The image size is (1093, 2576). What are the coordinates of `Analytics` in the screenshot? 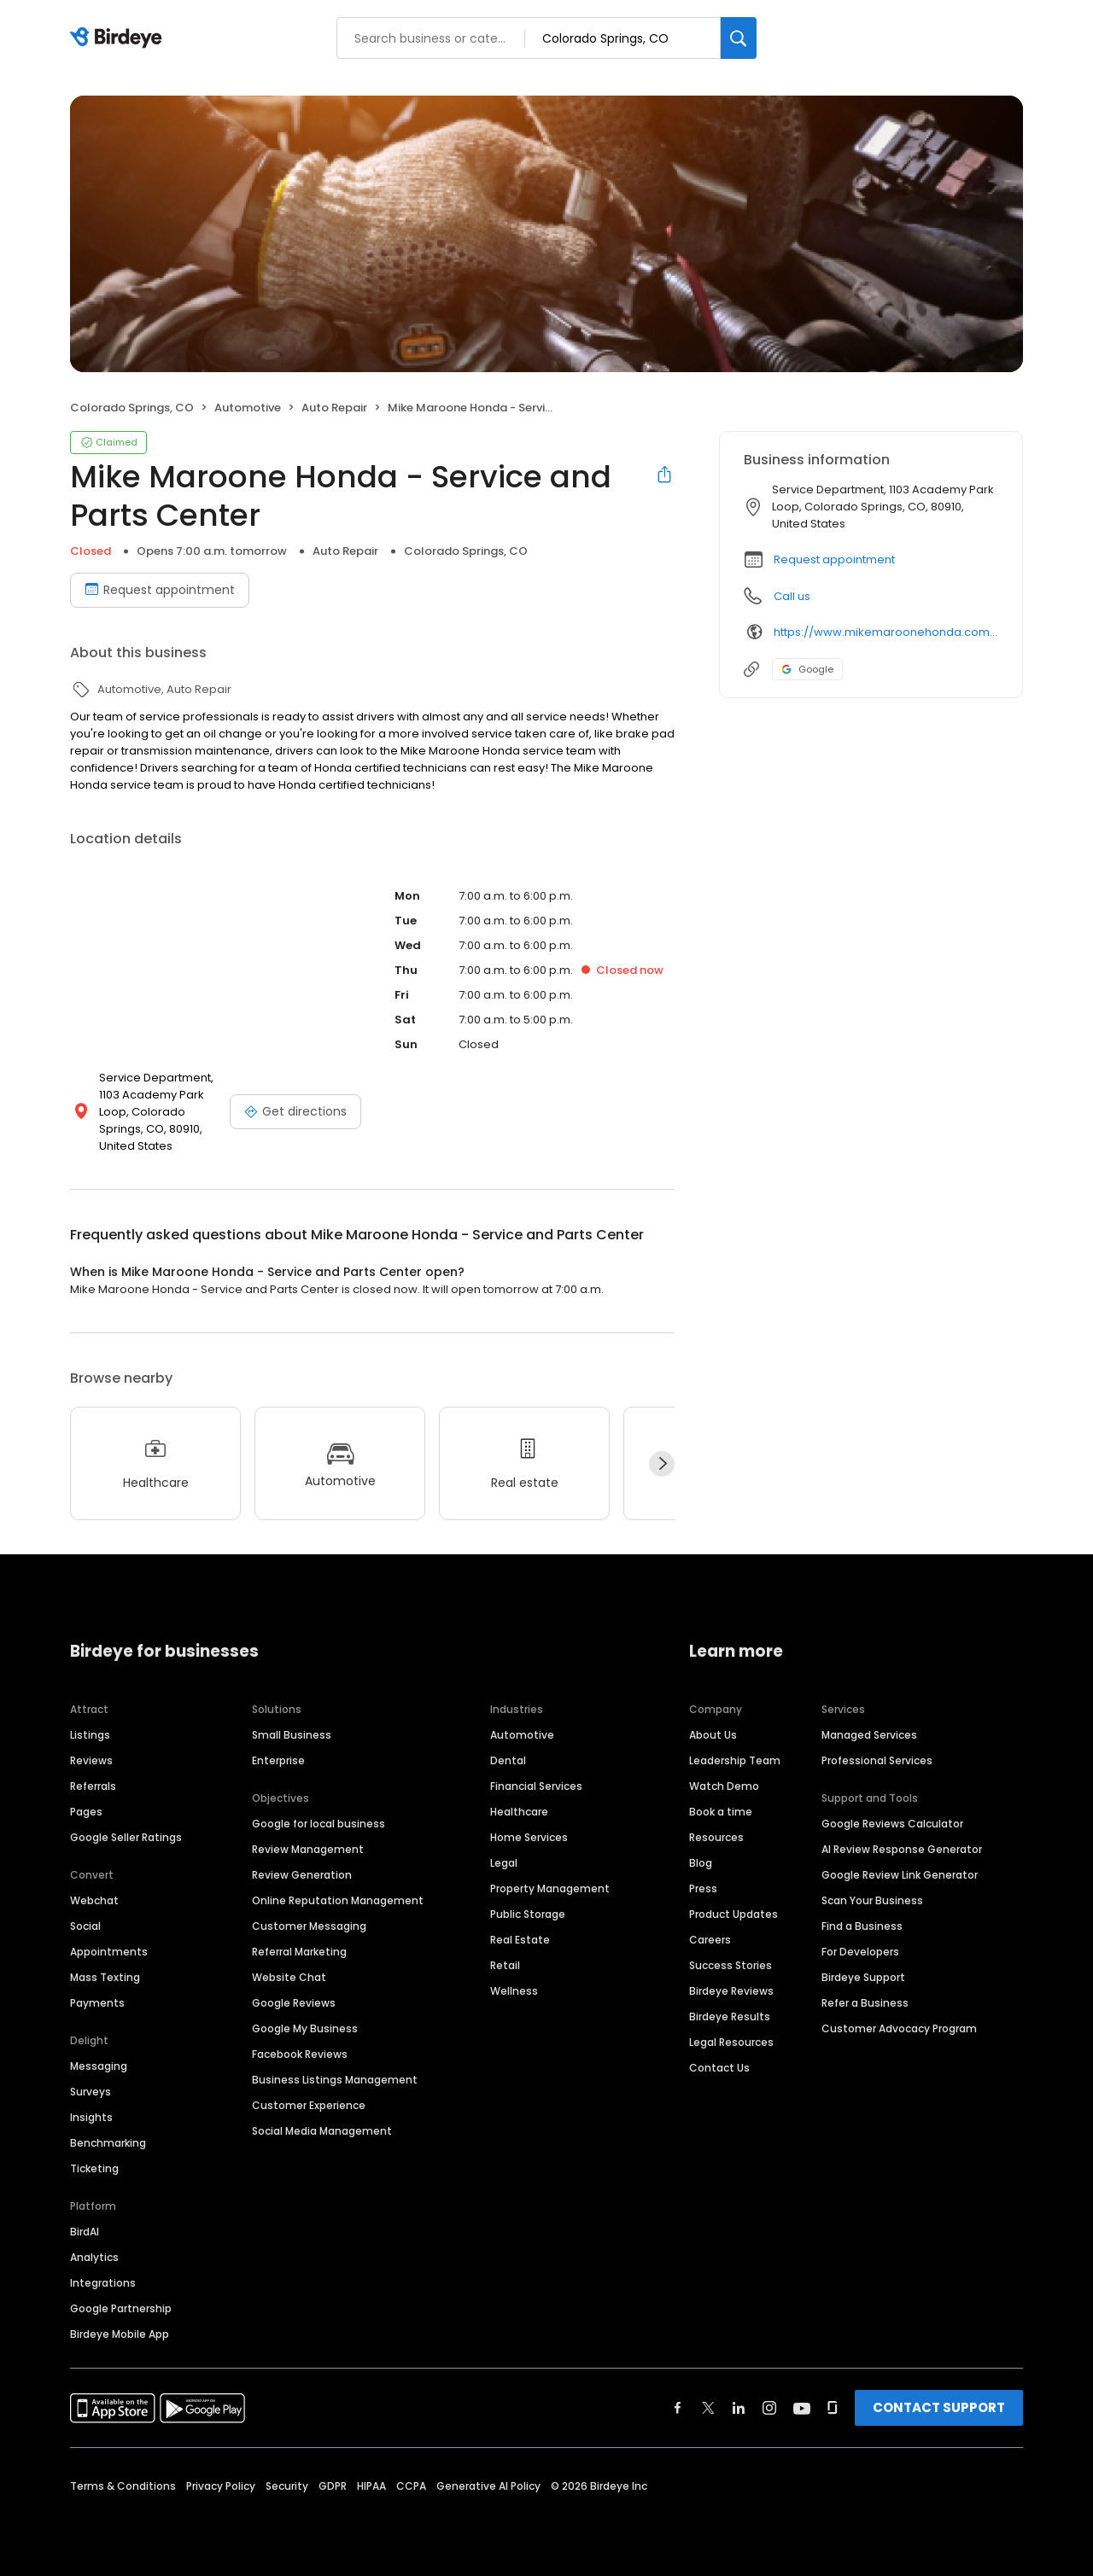 It's located at (94, 2257).